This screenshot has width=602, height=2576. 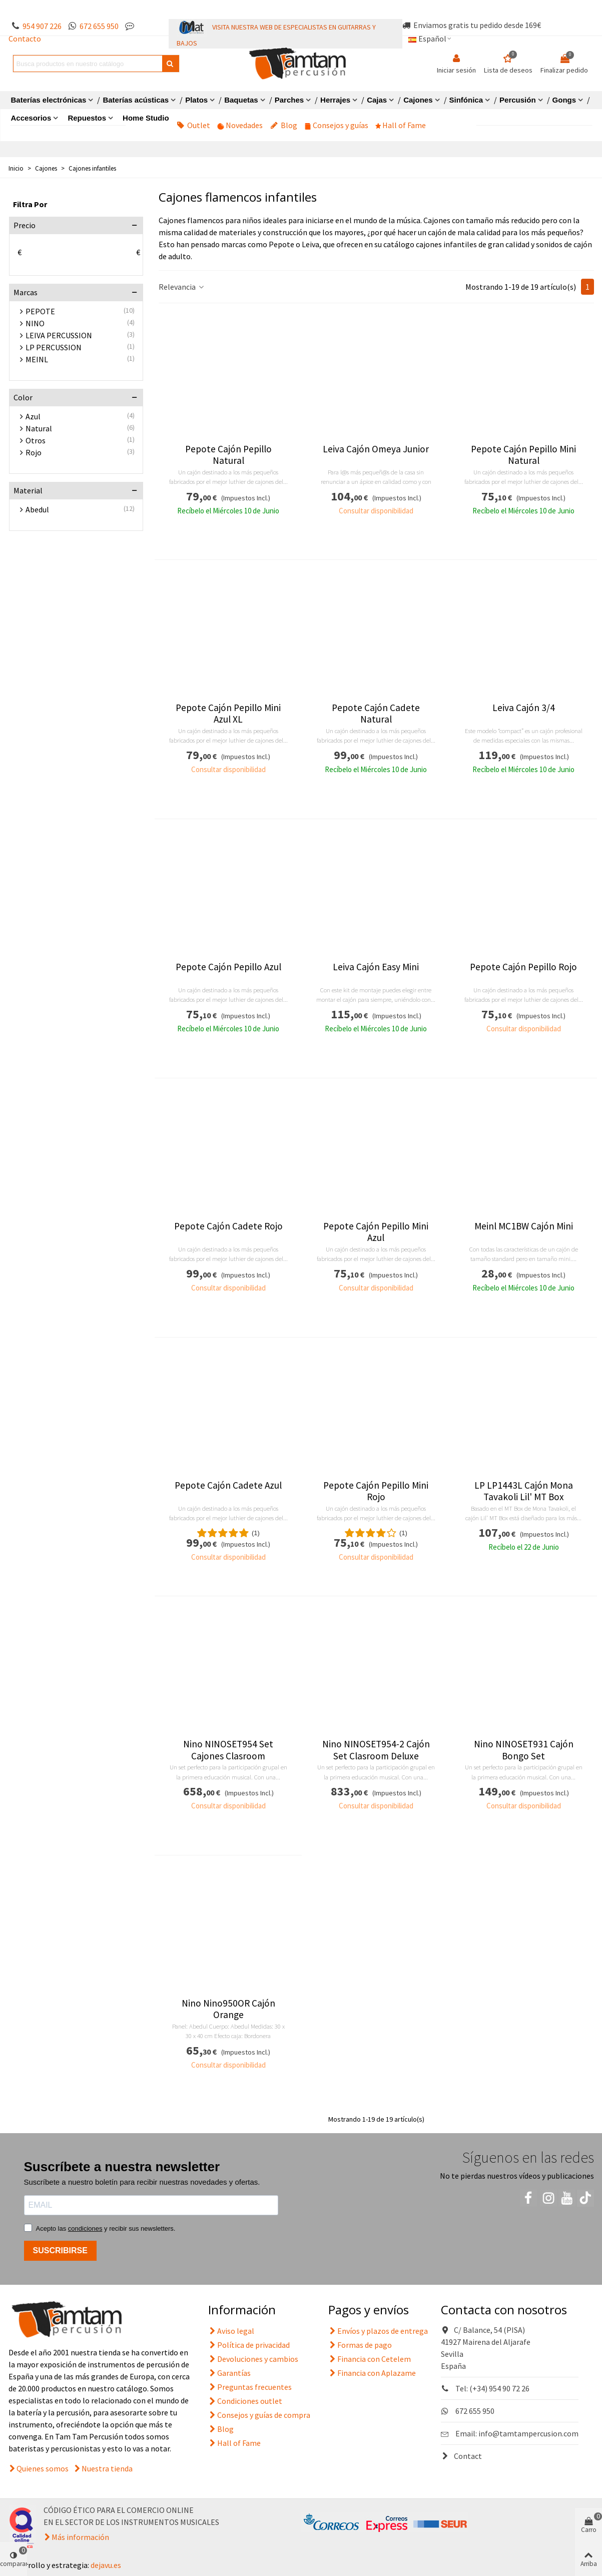 What do you see at coordinates (249, 2345) in the screenshot?
I see `Política de privacidad` at bounding box center [249, 2345].